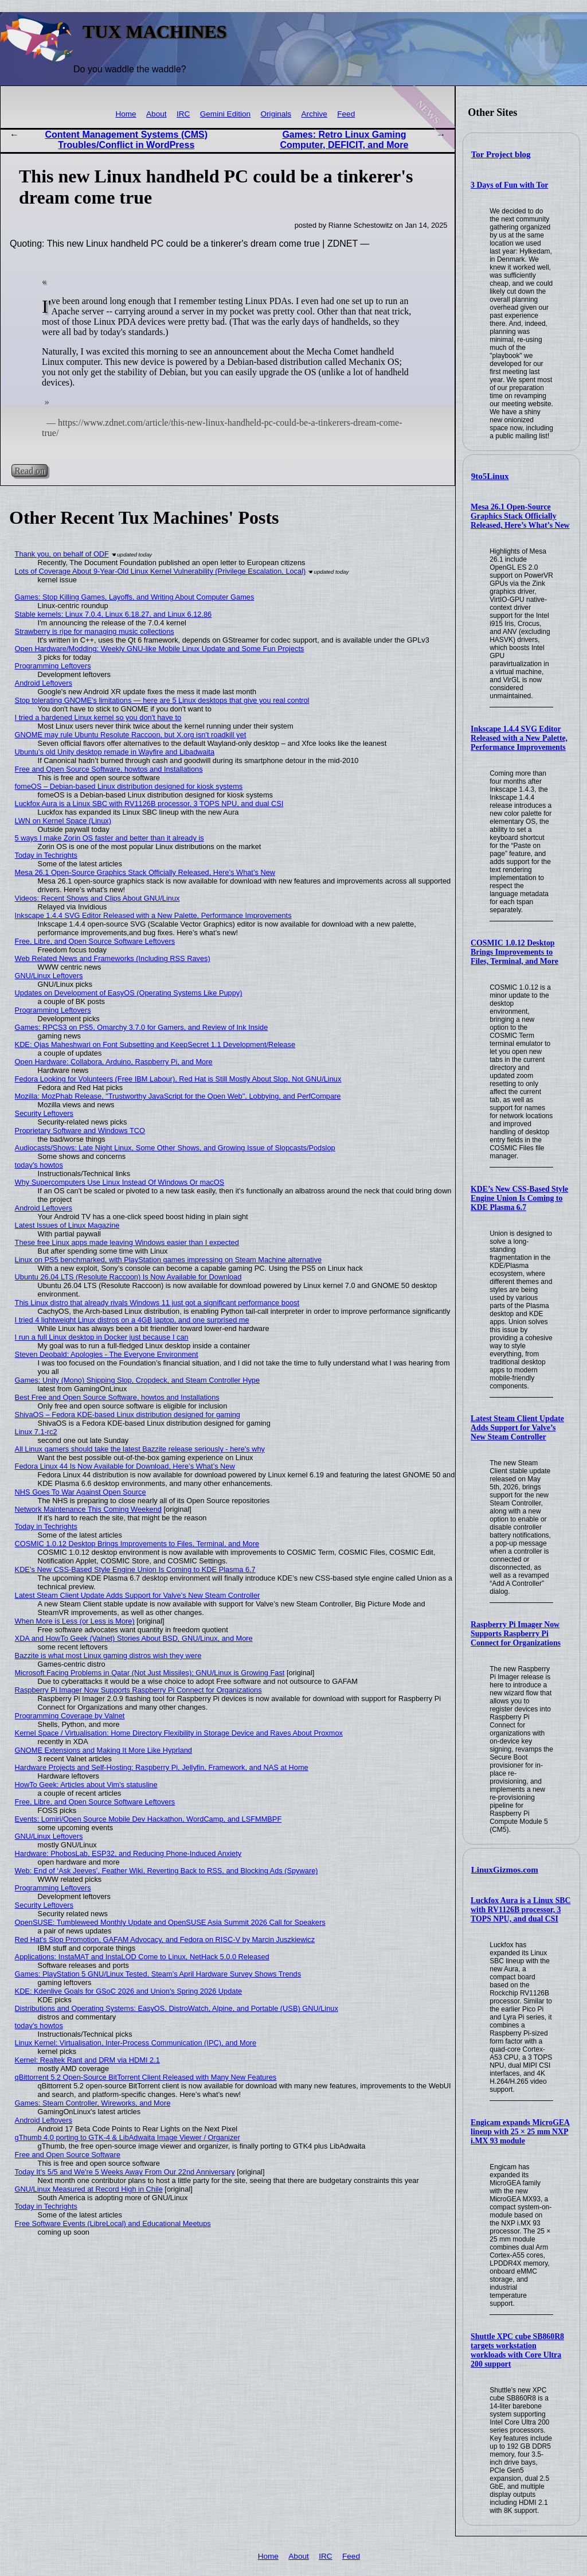  Describe the element at coordinates (117, 1397) in the screenshot. I see `Best Free and Open Source Software, howtos and Installations` at that location.